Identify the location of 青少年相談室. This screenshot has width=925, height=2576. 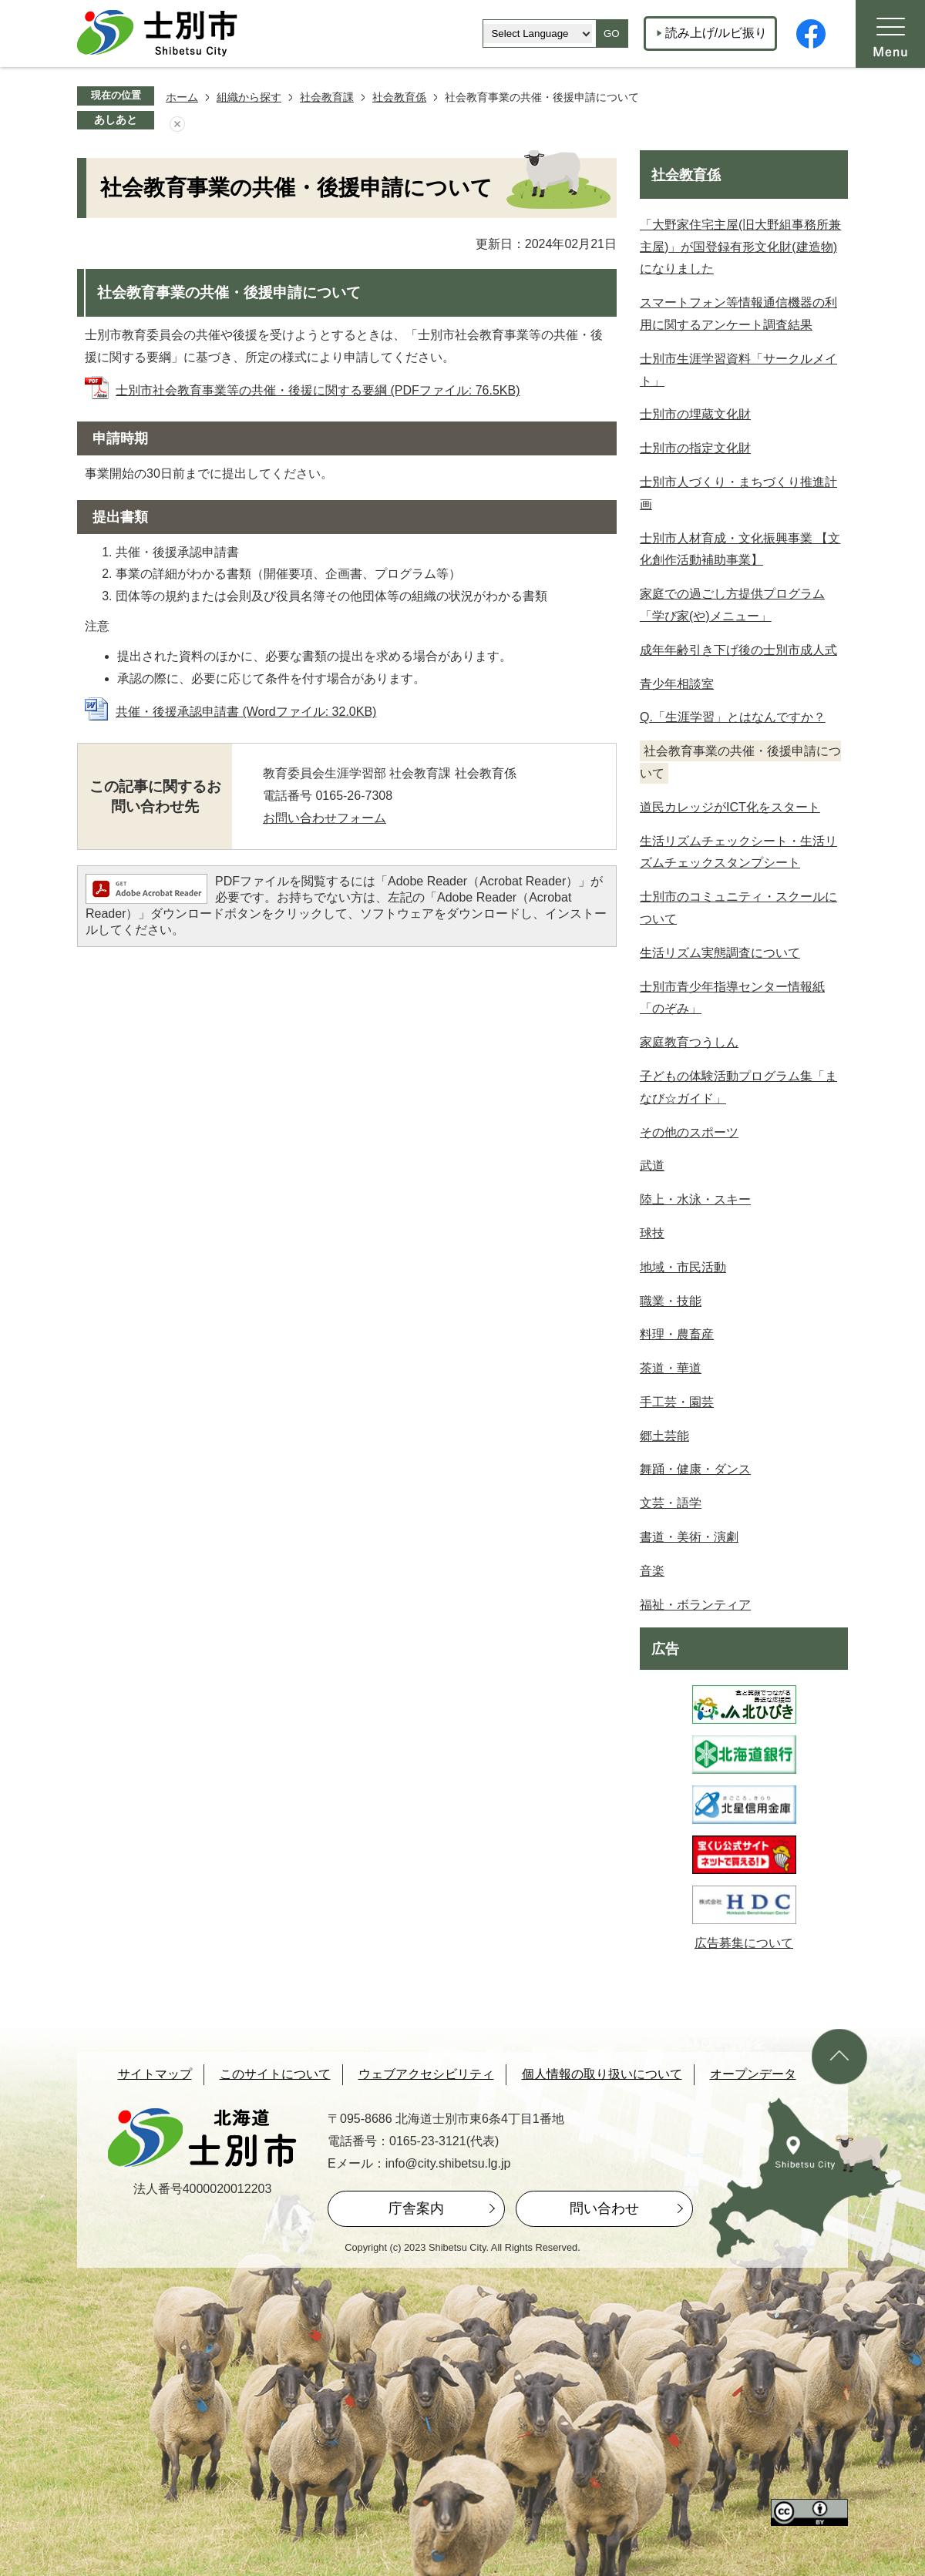
(677, 683).